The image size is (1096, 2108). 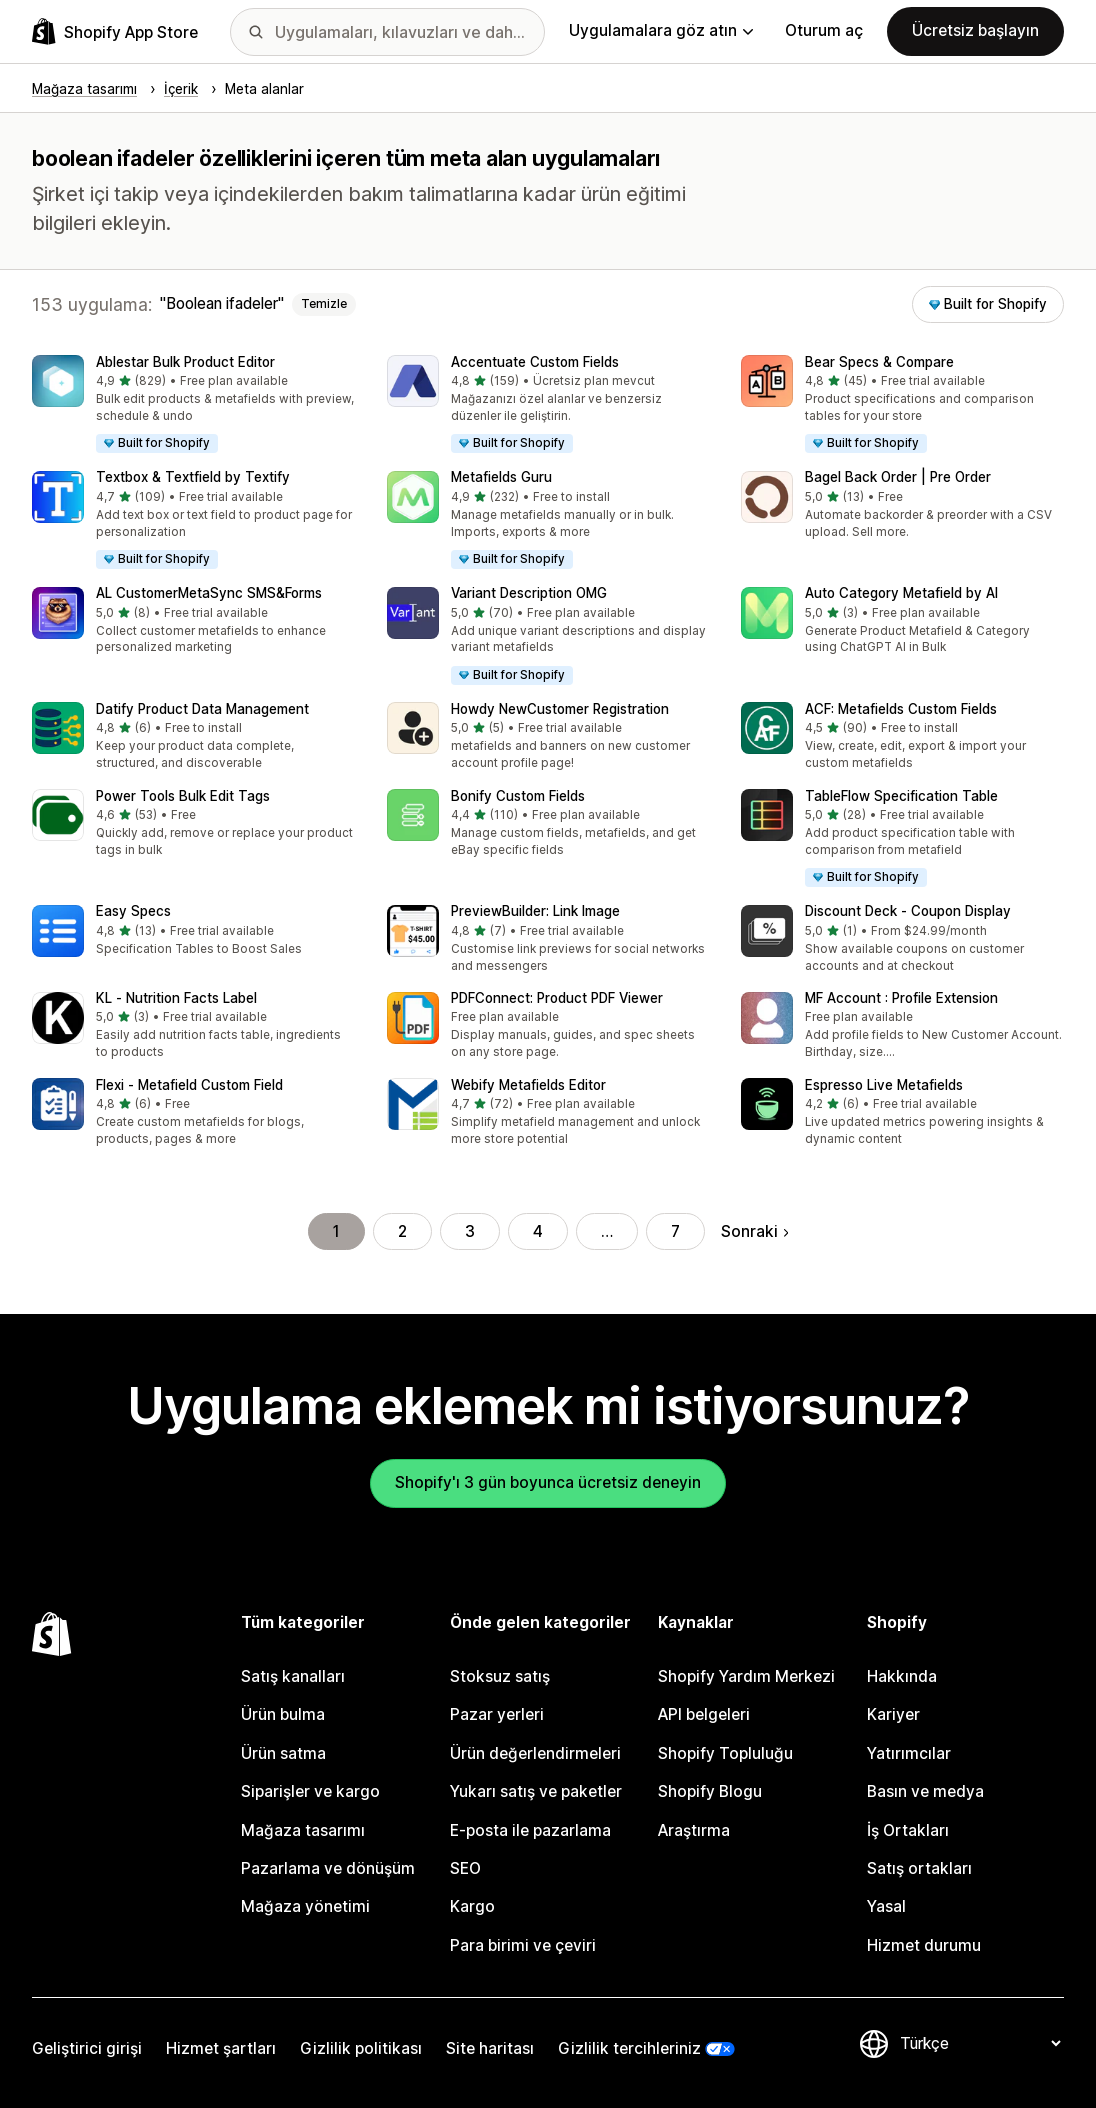 I want to click on Uygulamalara göz atın, so click(x=661, y=30).